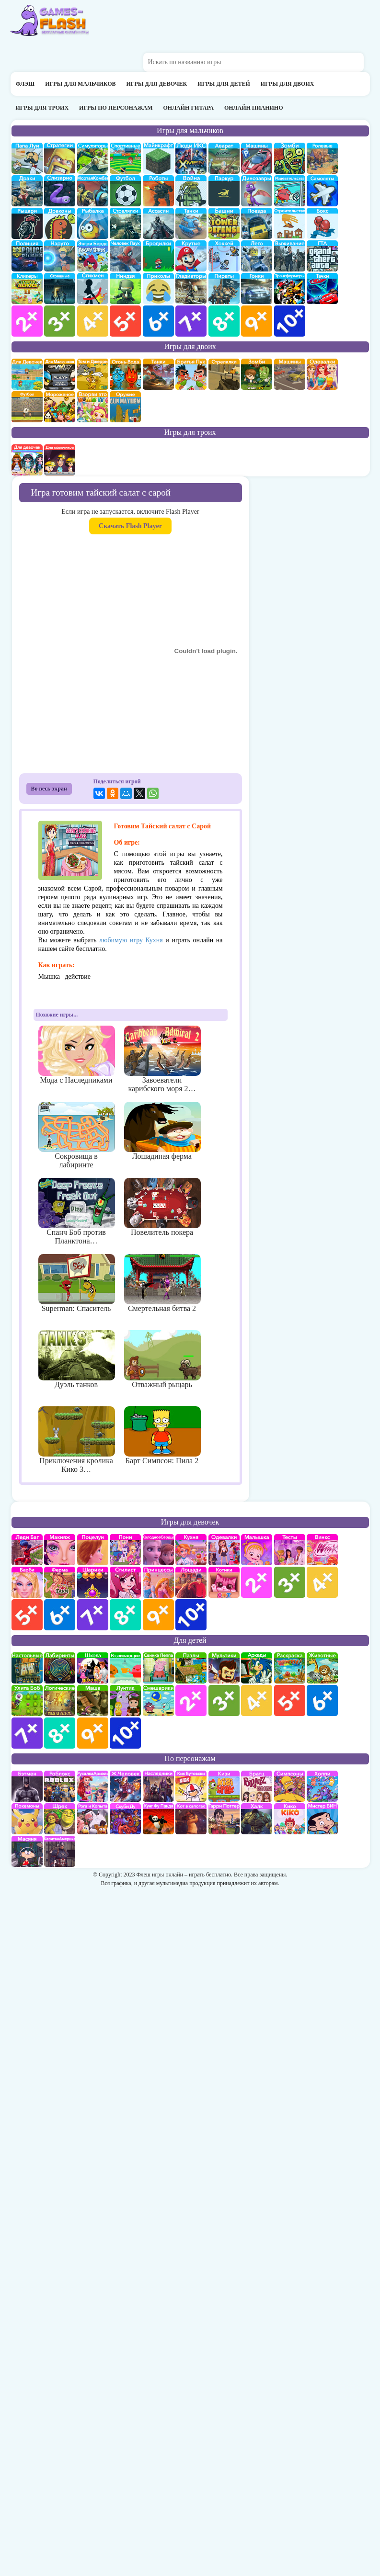  Describe the element at coordinates (125, 321) in the screenshot. I see `для мальчиков 5 лет` at that location.